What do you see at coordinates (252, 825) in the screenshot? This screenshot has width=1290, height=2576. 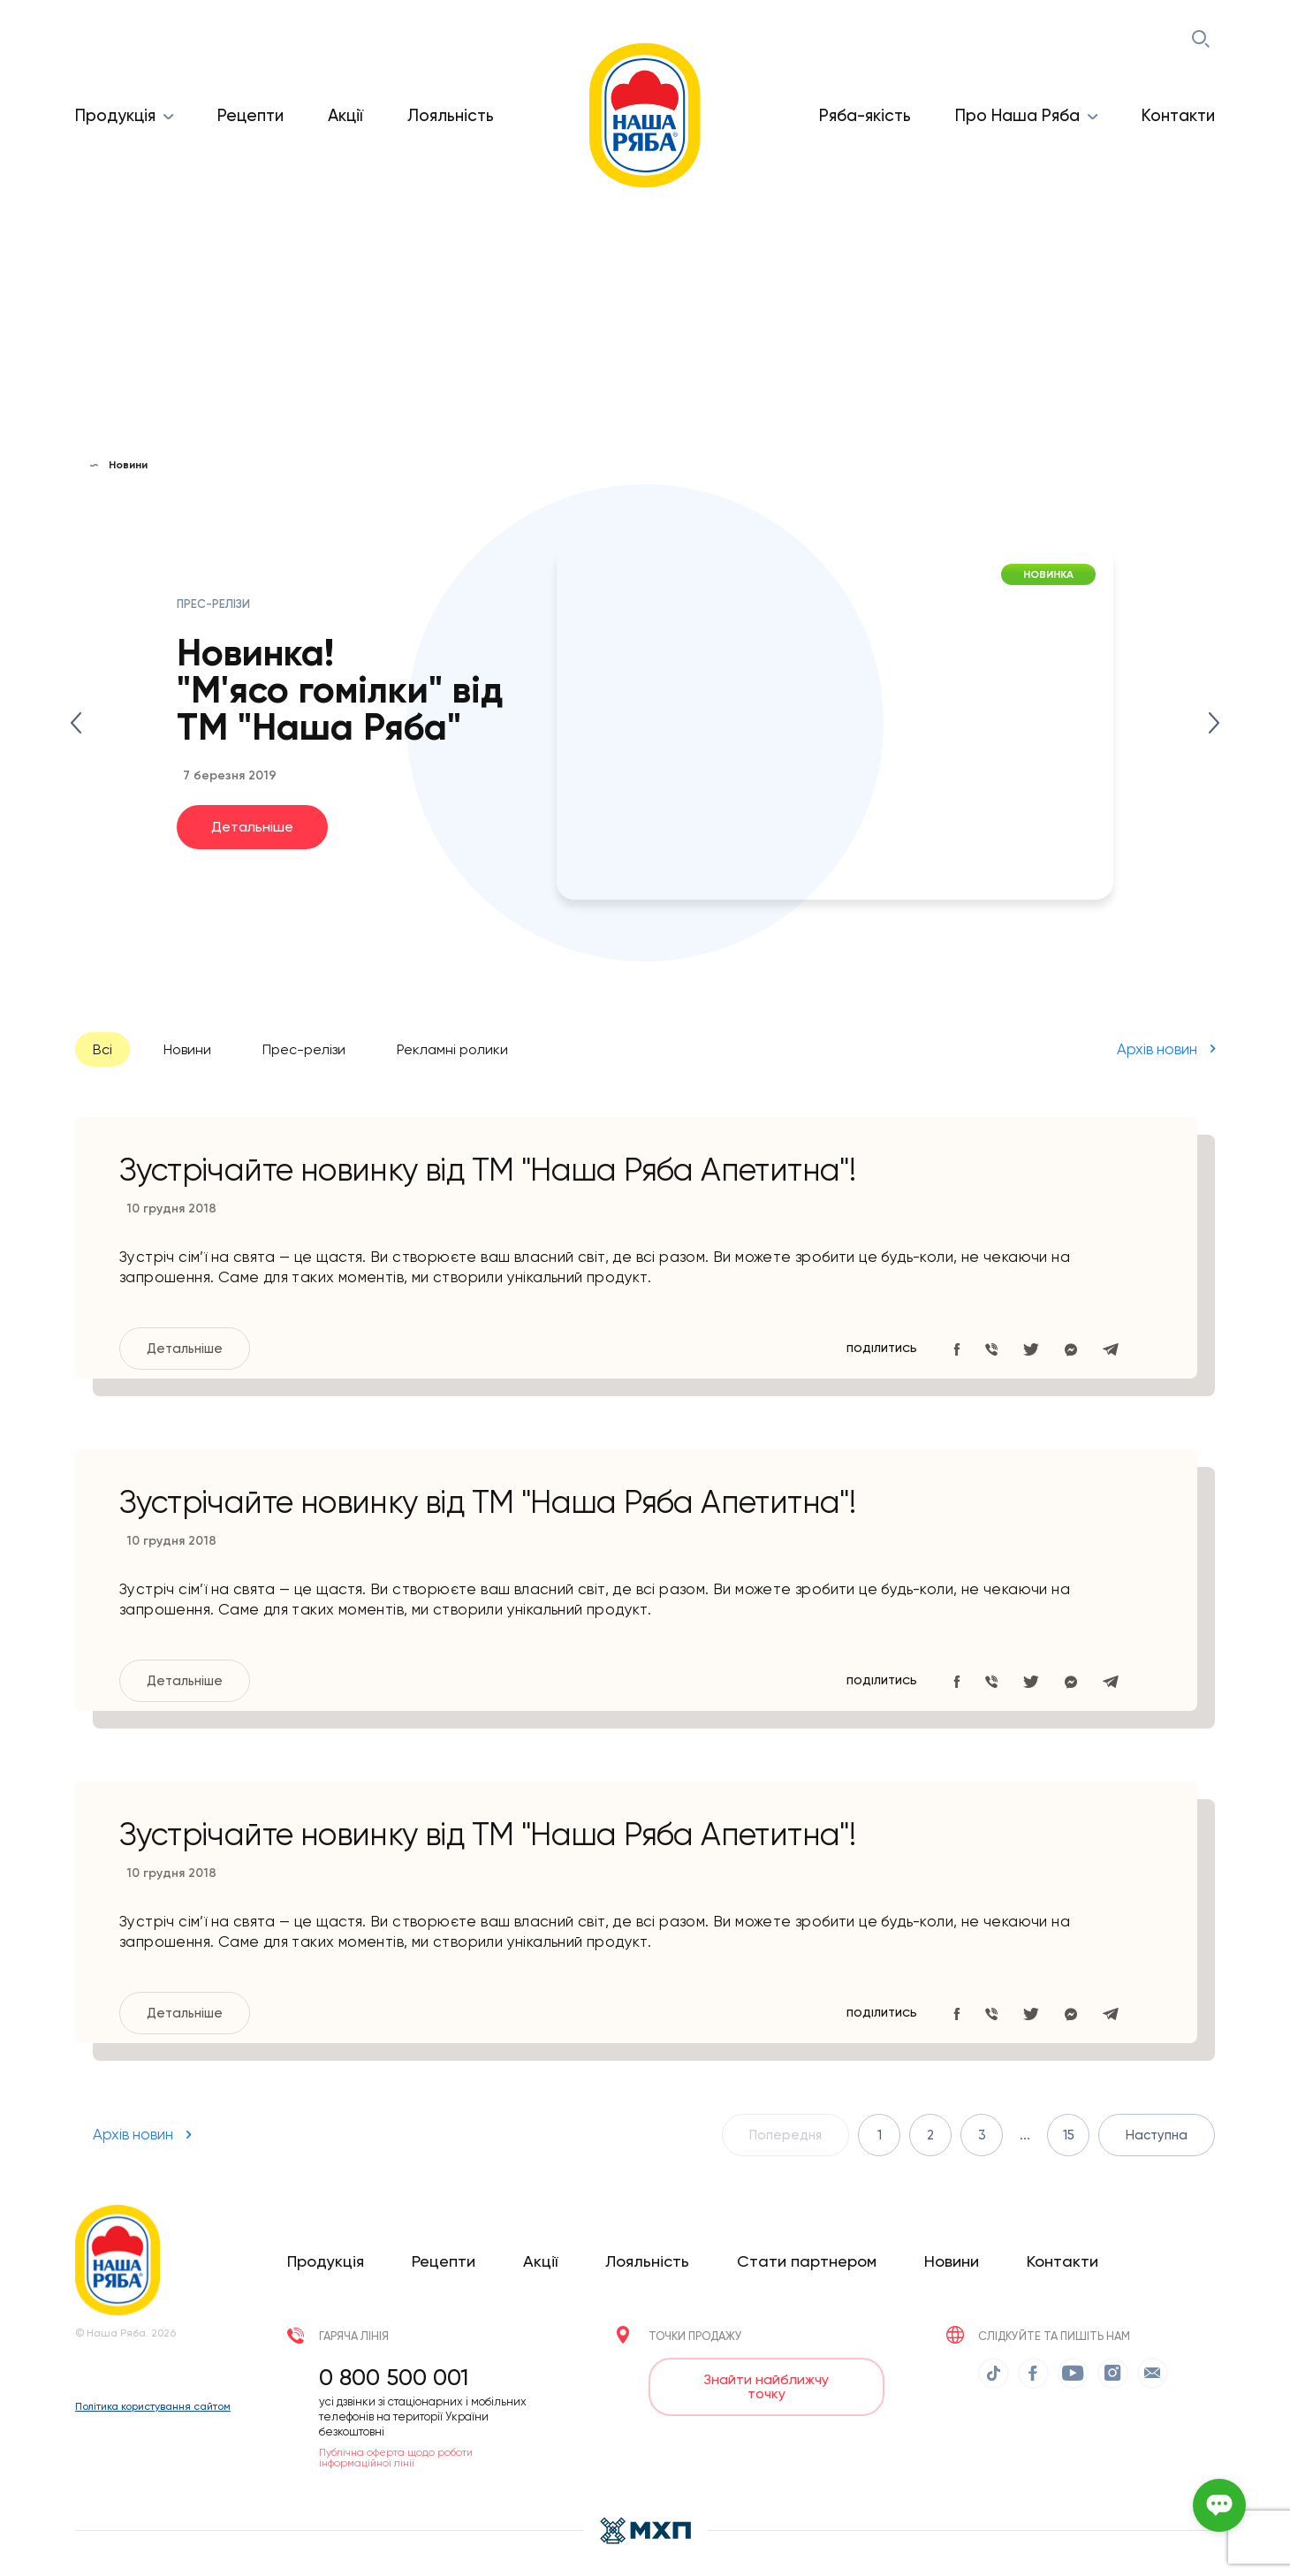 I see `Детальніше` at bounding box center [252, 825].